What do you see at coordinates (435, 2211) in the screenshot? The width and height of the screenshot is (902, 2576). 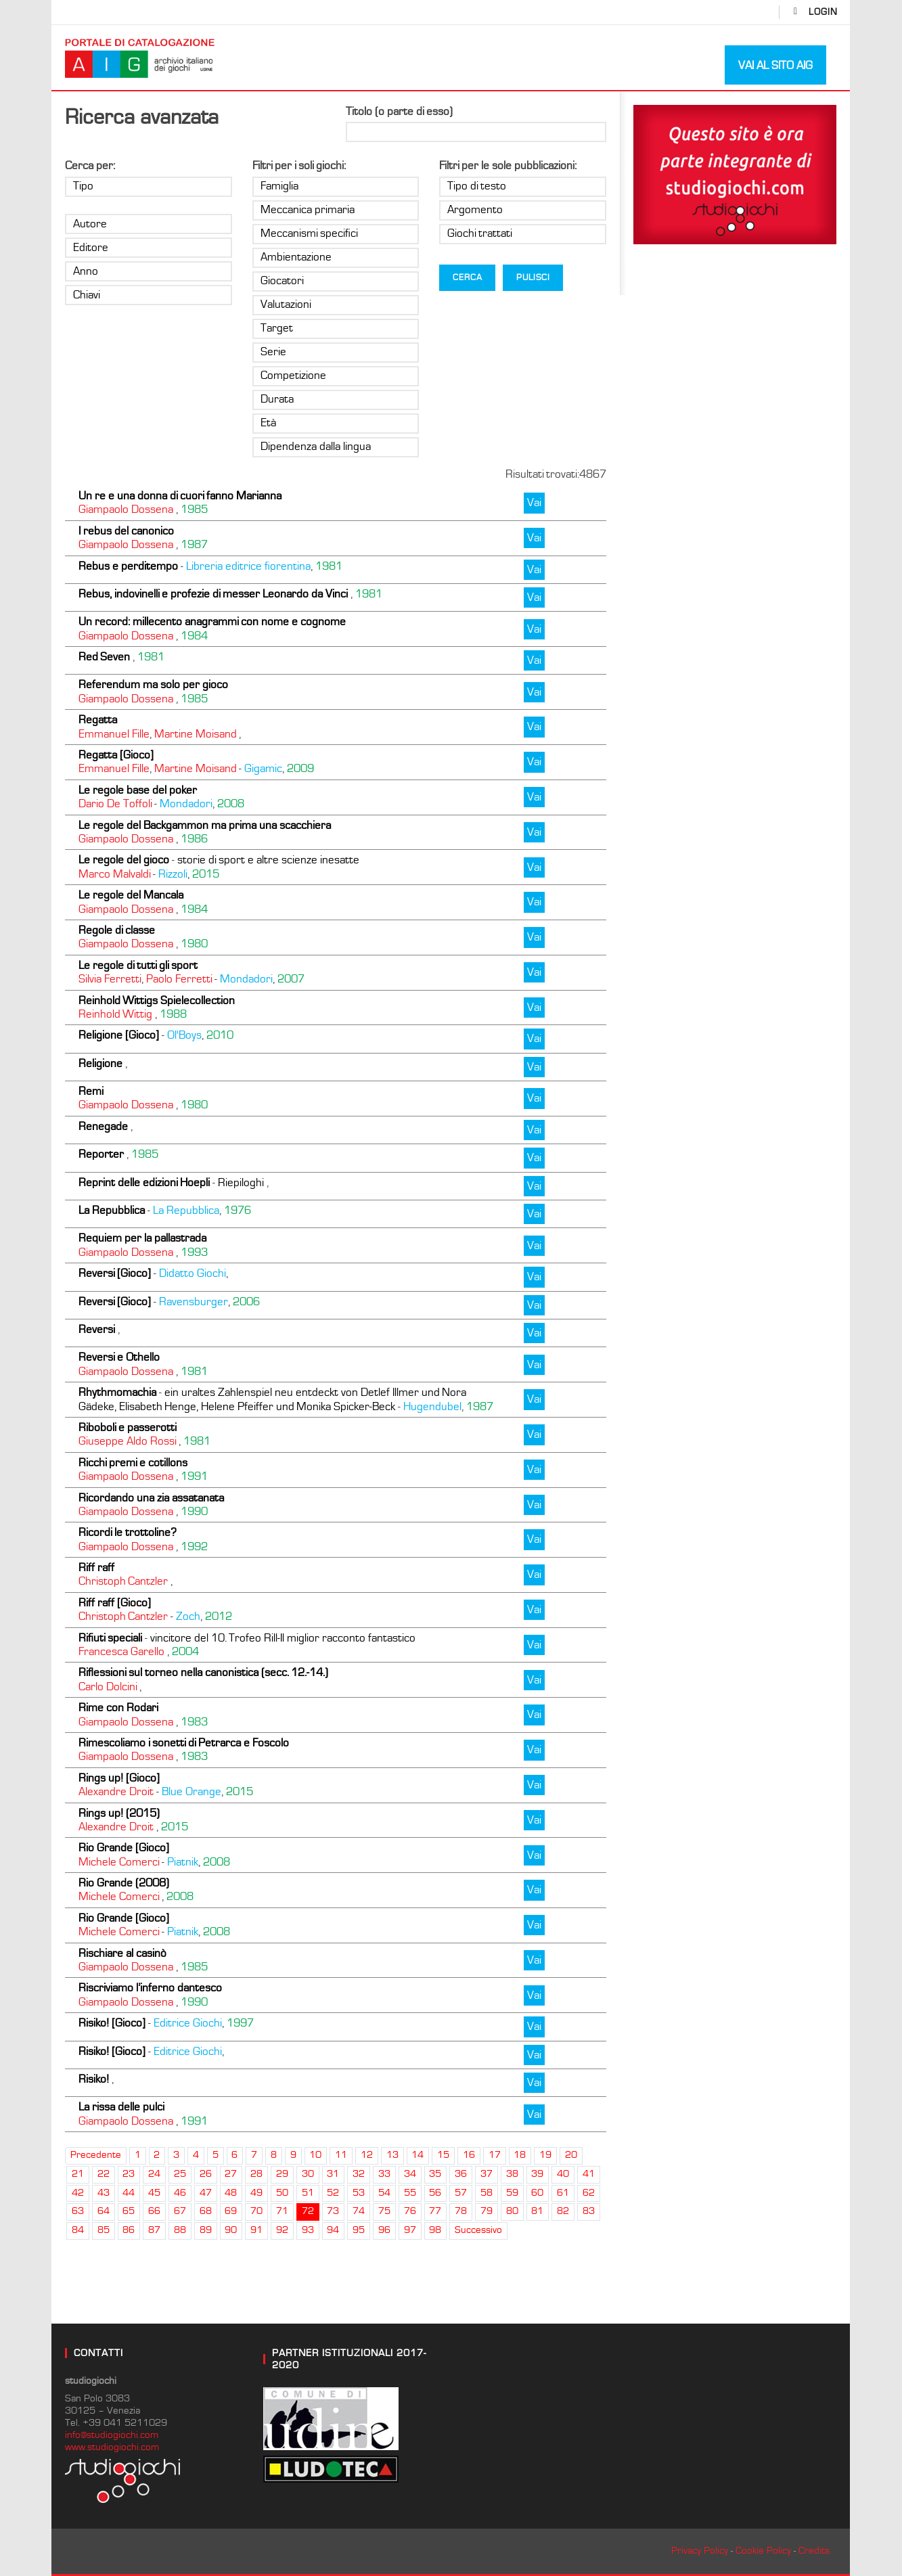 I see `77` at bounding box center [435, 2211].